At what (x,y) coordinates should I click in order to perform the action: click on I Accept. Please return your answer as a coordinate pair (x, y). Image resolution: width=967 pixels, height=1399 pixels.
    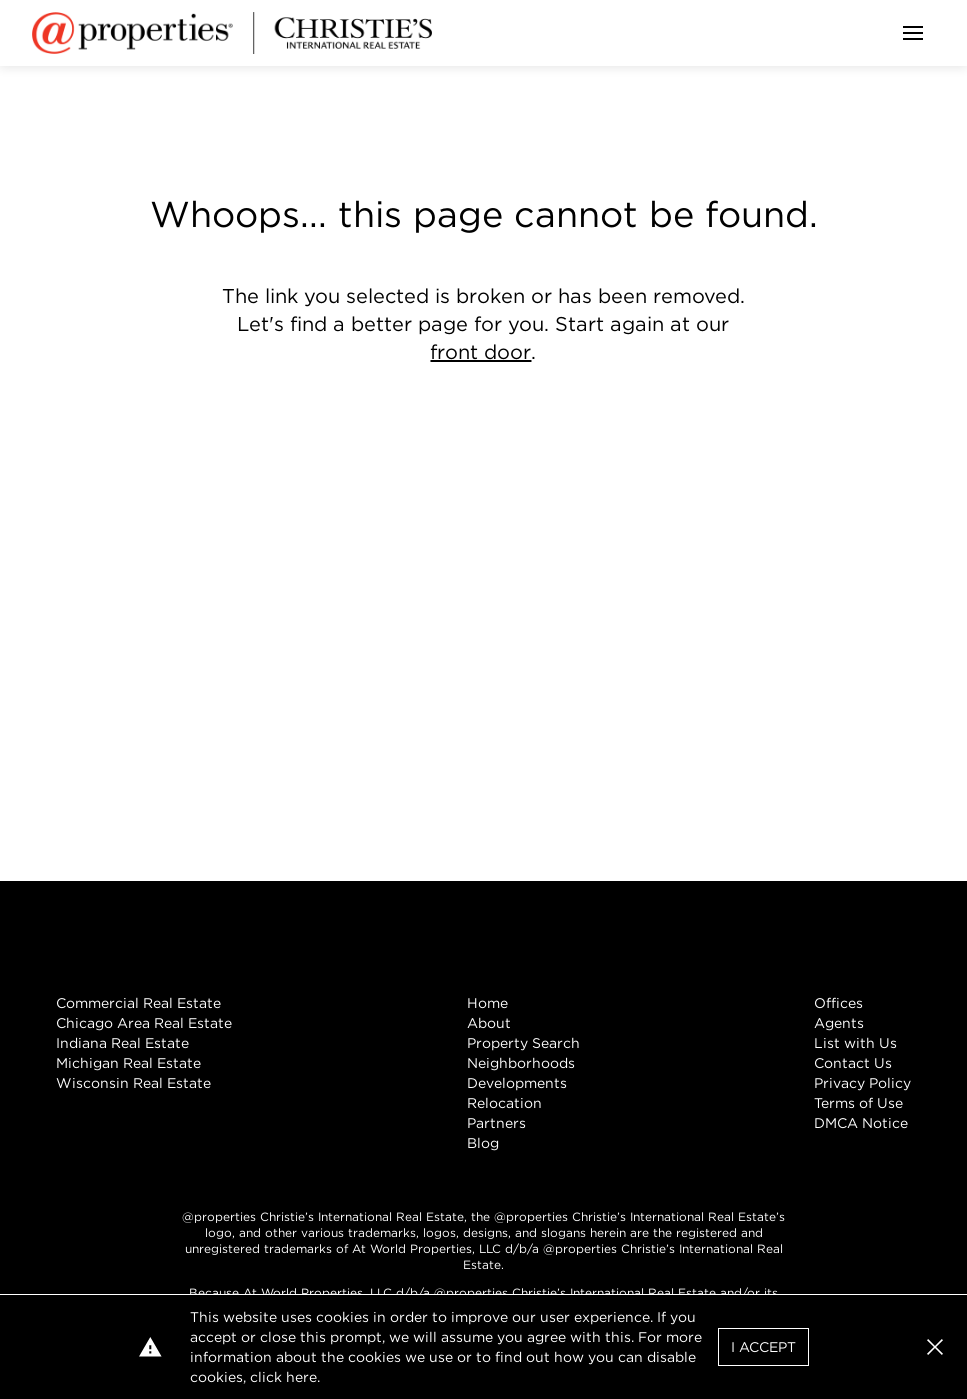
    Looking at the image, I should click on (763, 1347).